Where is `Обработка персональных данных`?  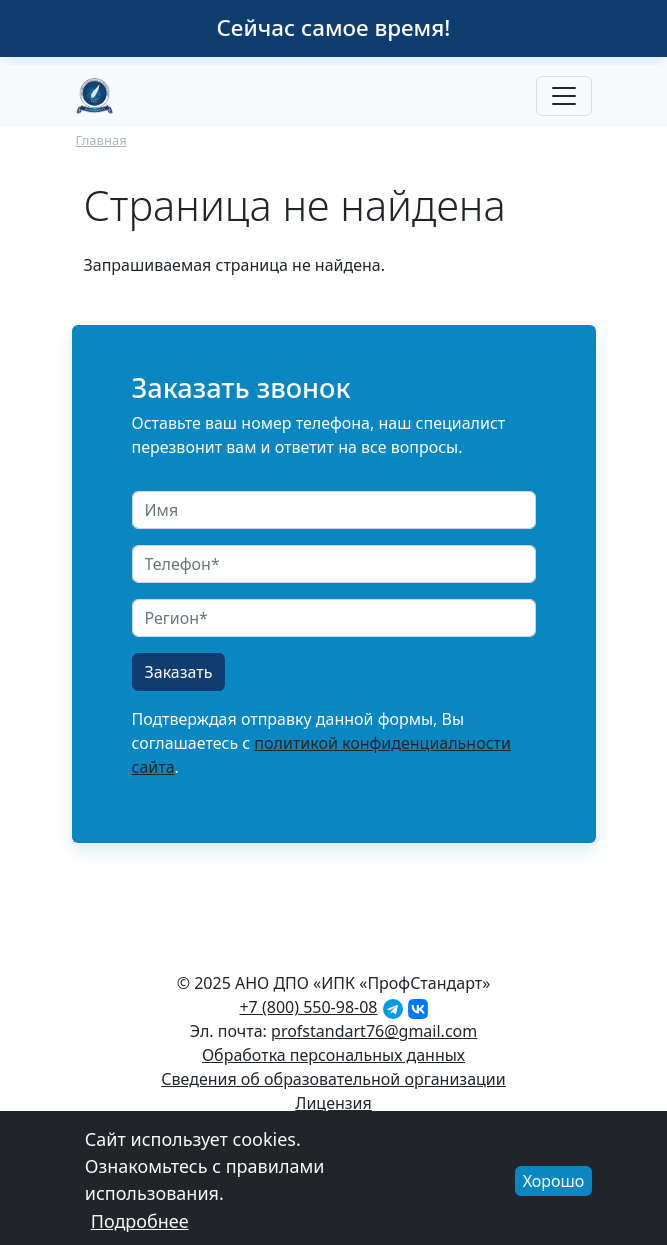 Обработка персональных данных is located at coordinates (333, 1055).